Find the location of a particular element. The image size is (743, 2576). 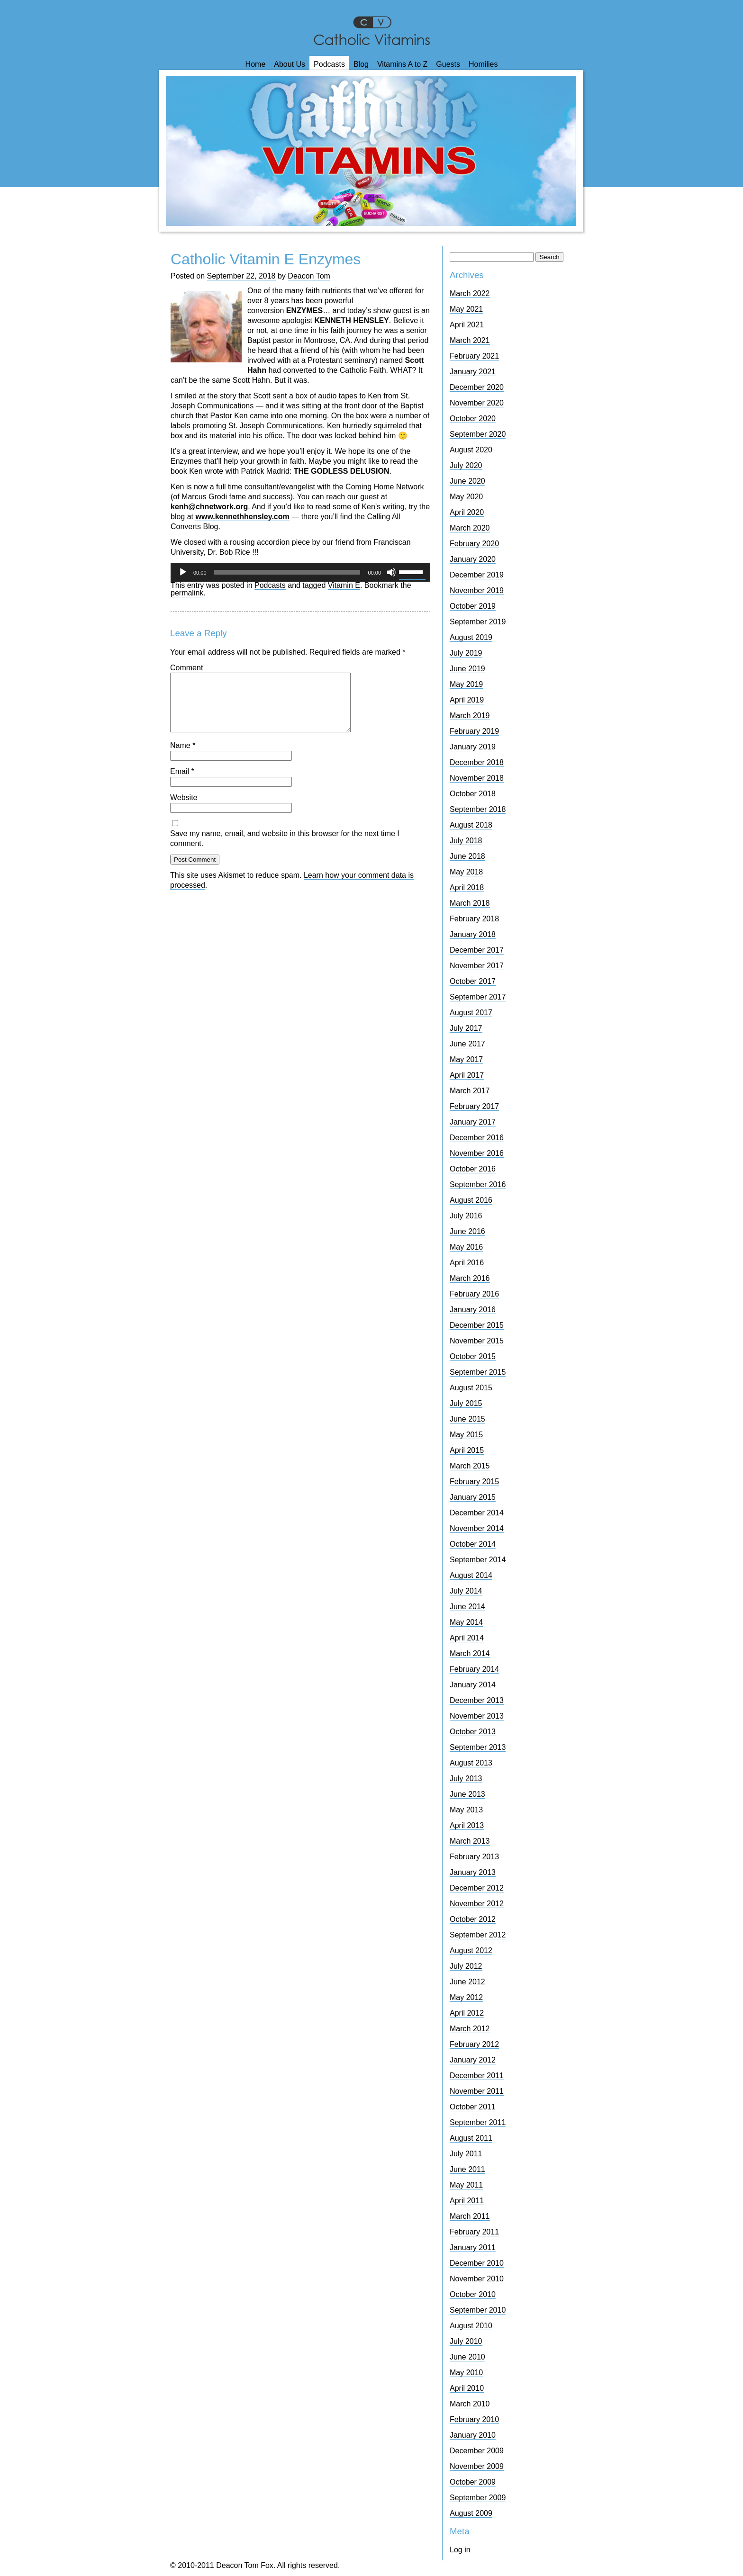

April 2015 is located at coordinates (467, 1450).